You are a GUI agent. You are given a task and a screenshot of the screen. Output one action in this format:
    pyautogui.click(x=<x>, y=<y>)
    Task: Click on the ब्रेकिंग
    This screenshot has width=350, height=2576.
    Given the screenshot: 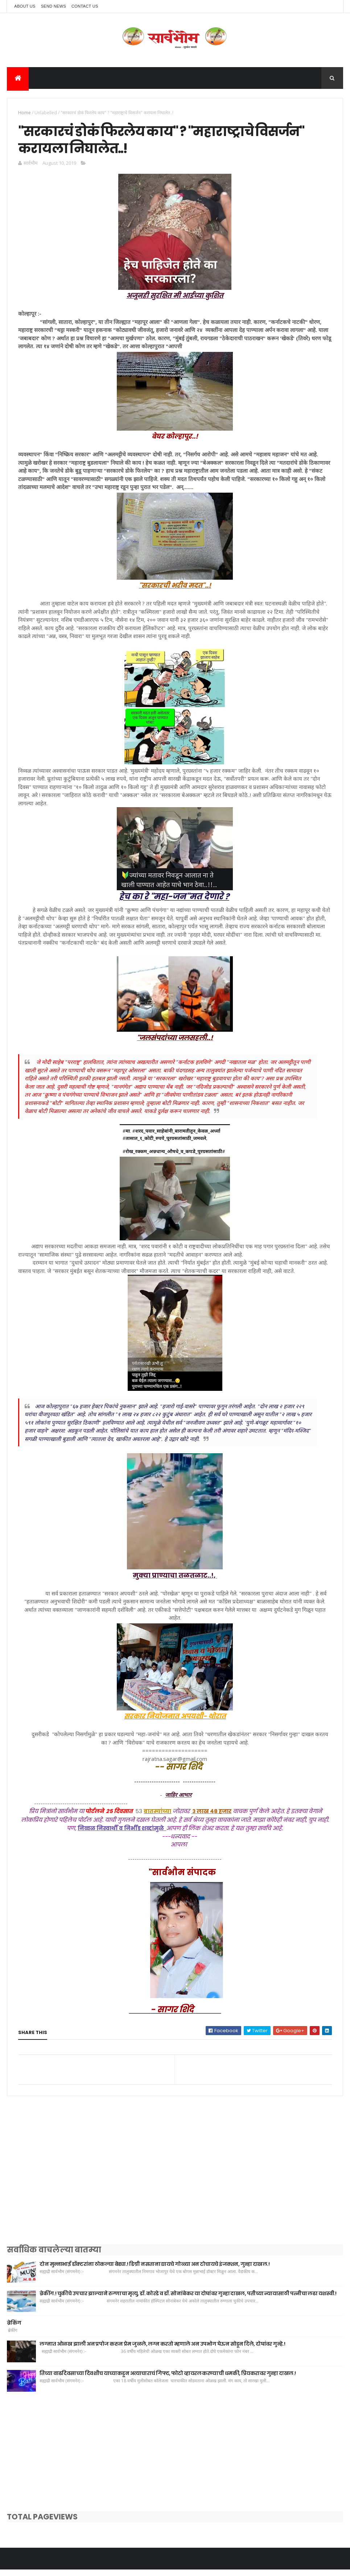 What is the action you would take?
    pyautogui.click(x=14, y=2329)
    